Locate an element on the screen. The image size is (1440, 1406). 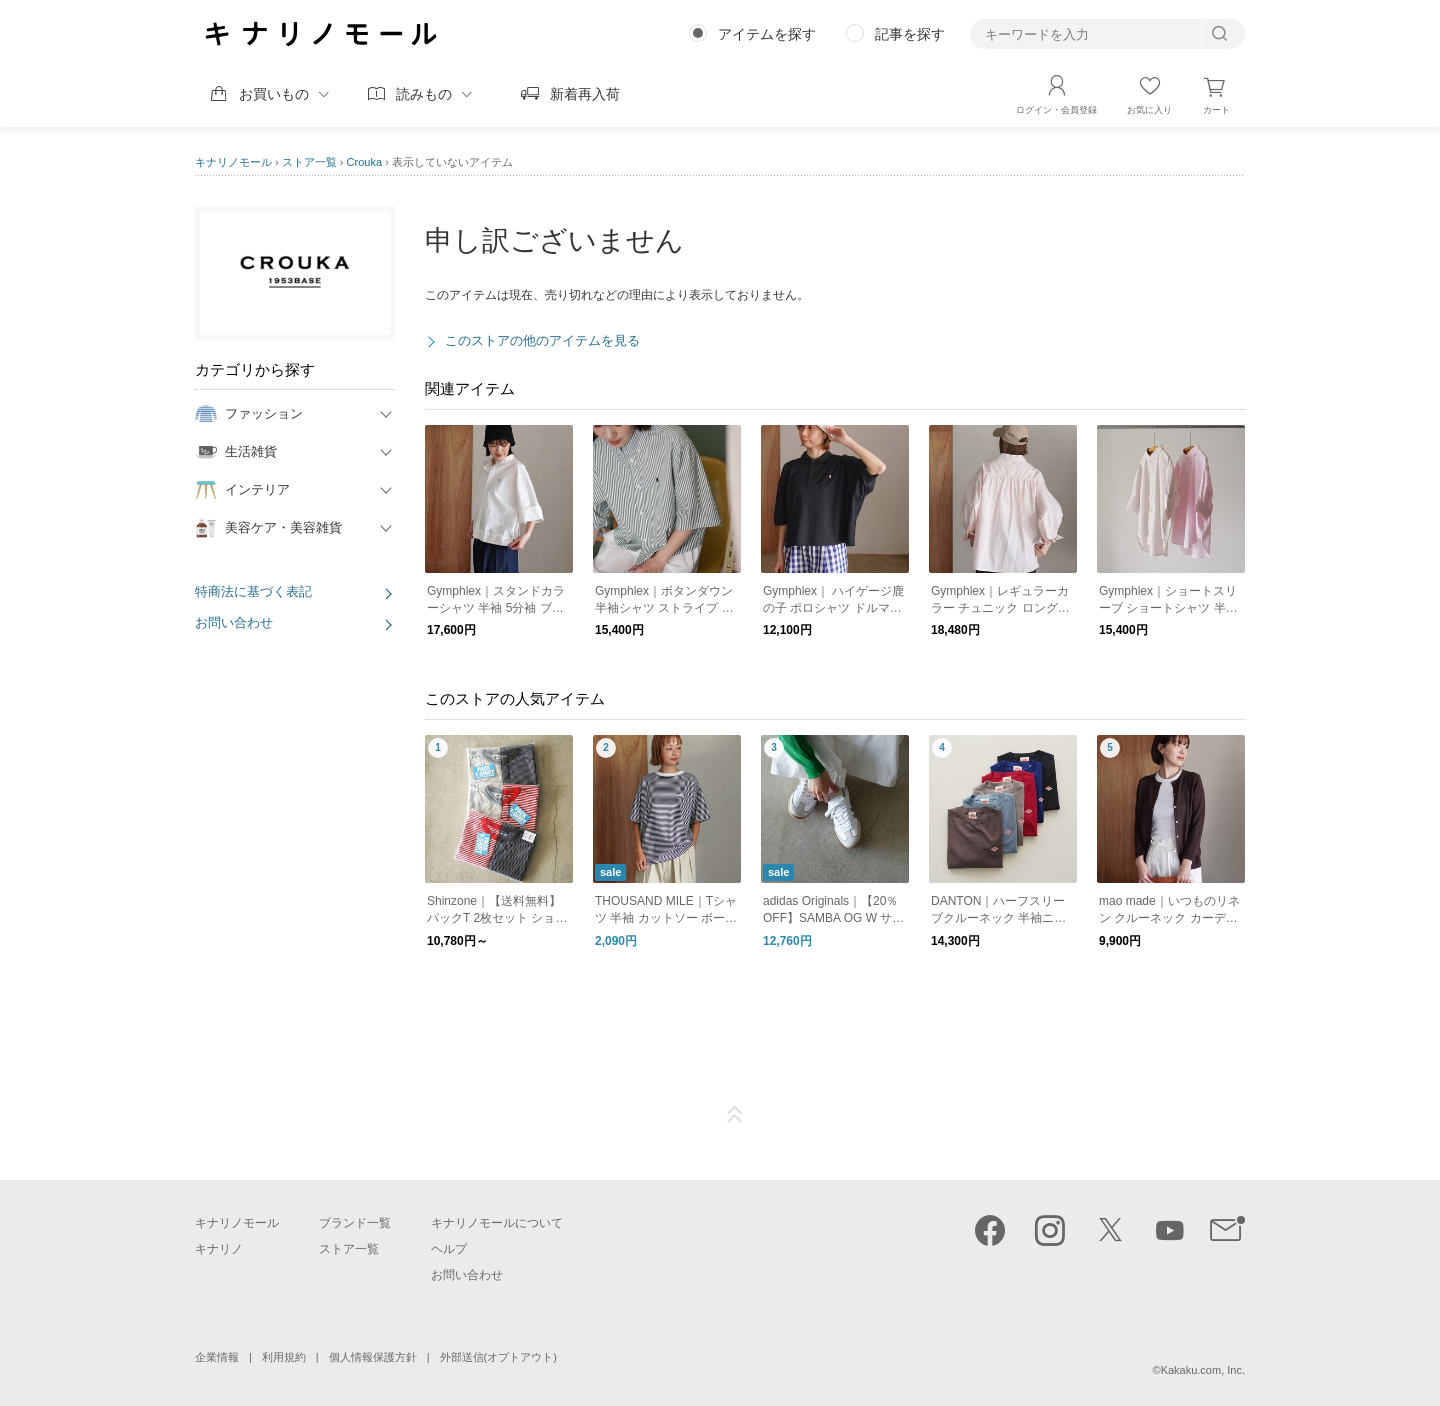
キナリノモール is located at coordinates (233, 162).